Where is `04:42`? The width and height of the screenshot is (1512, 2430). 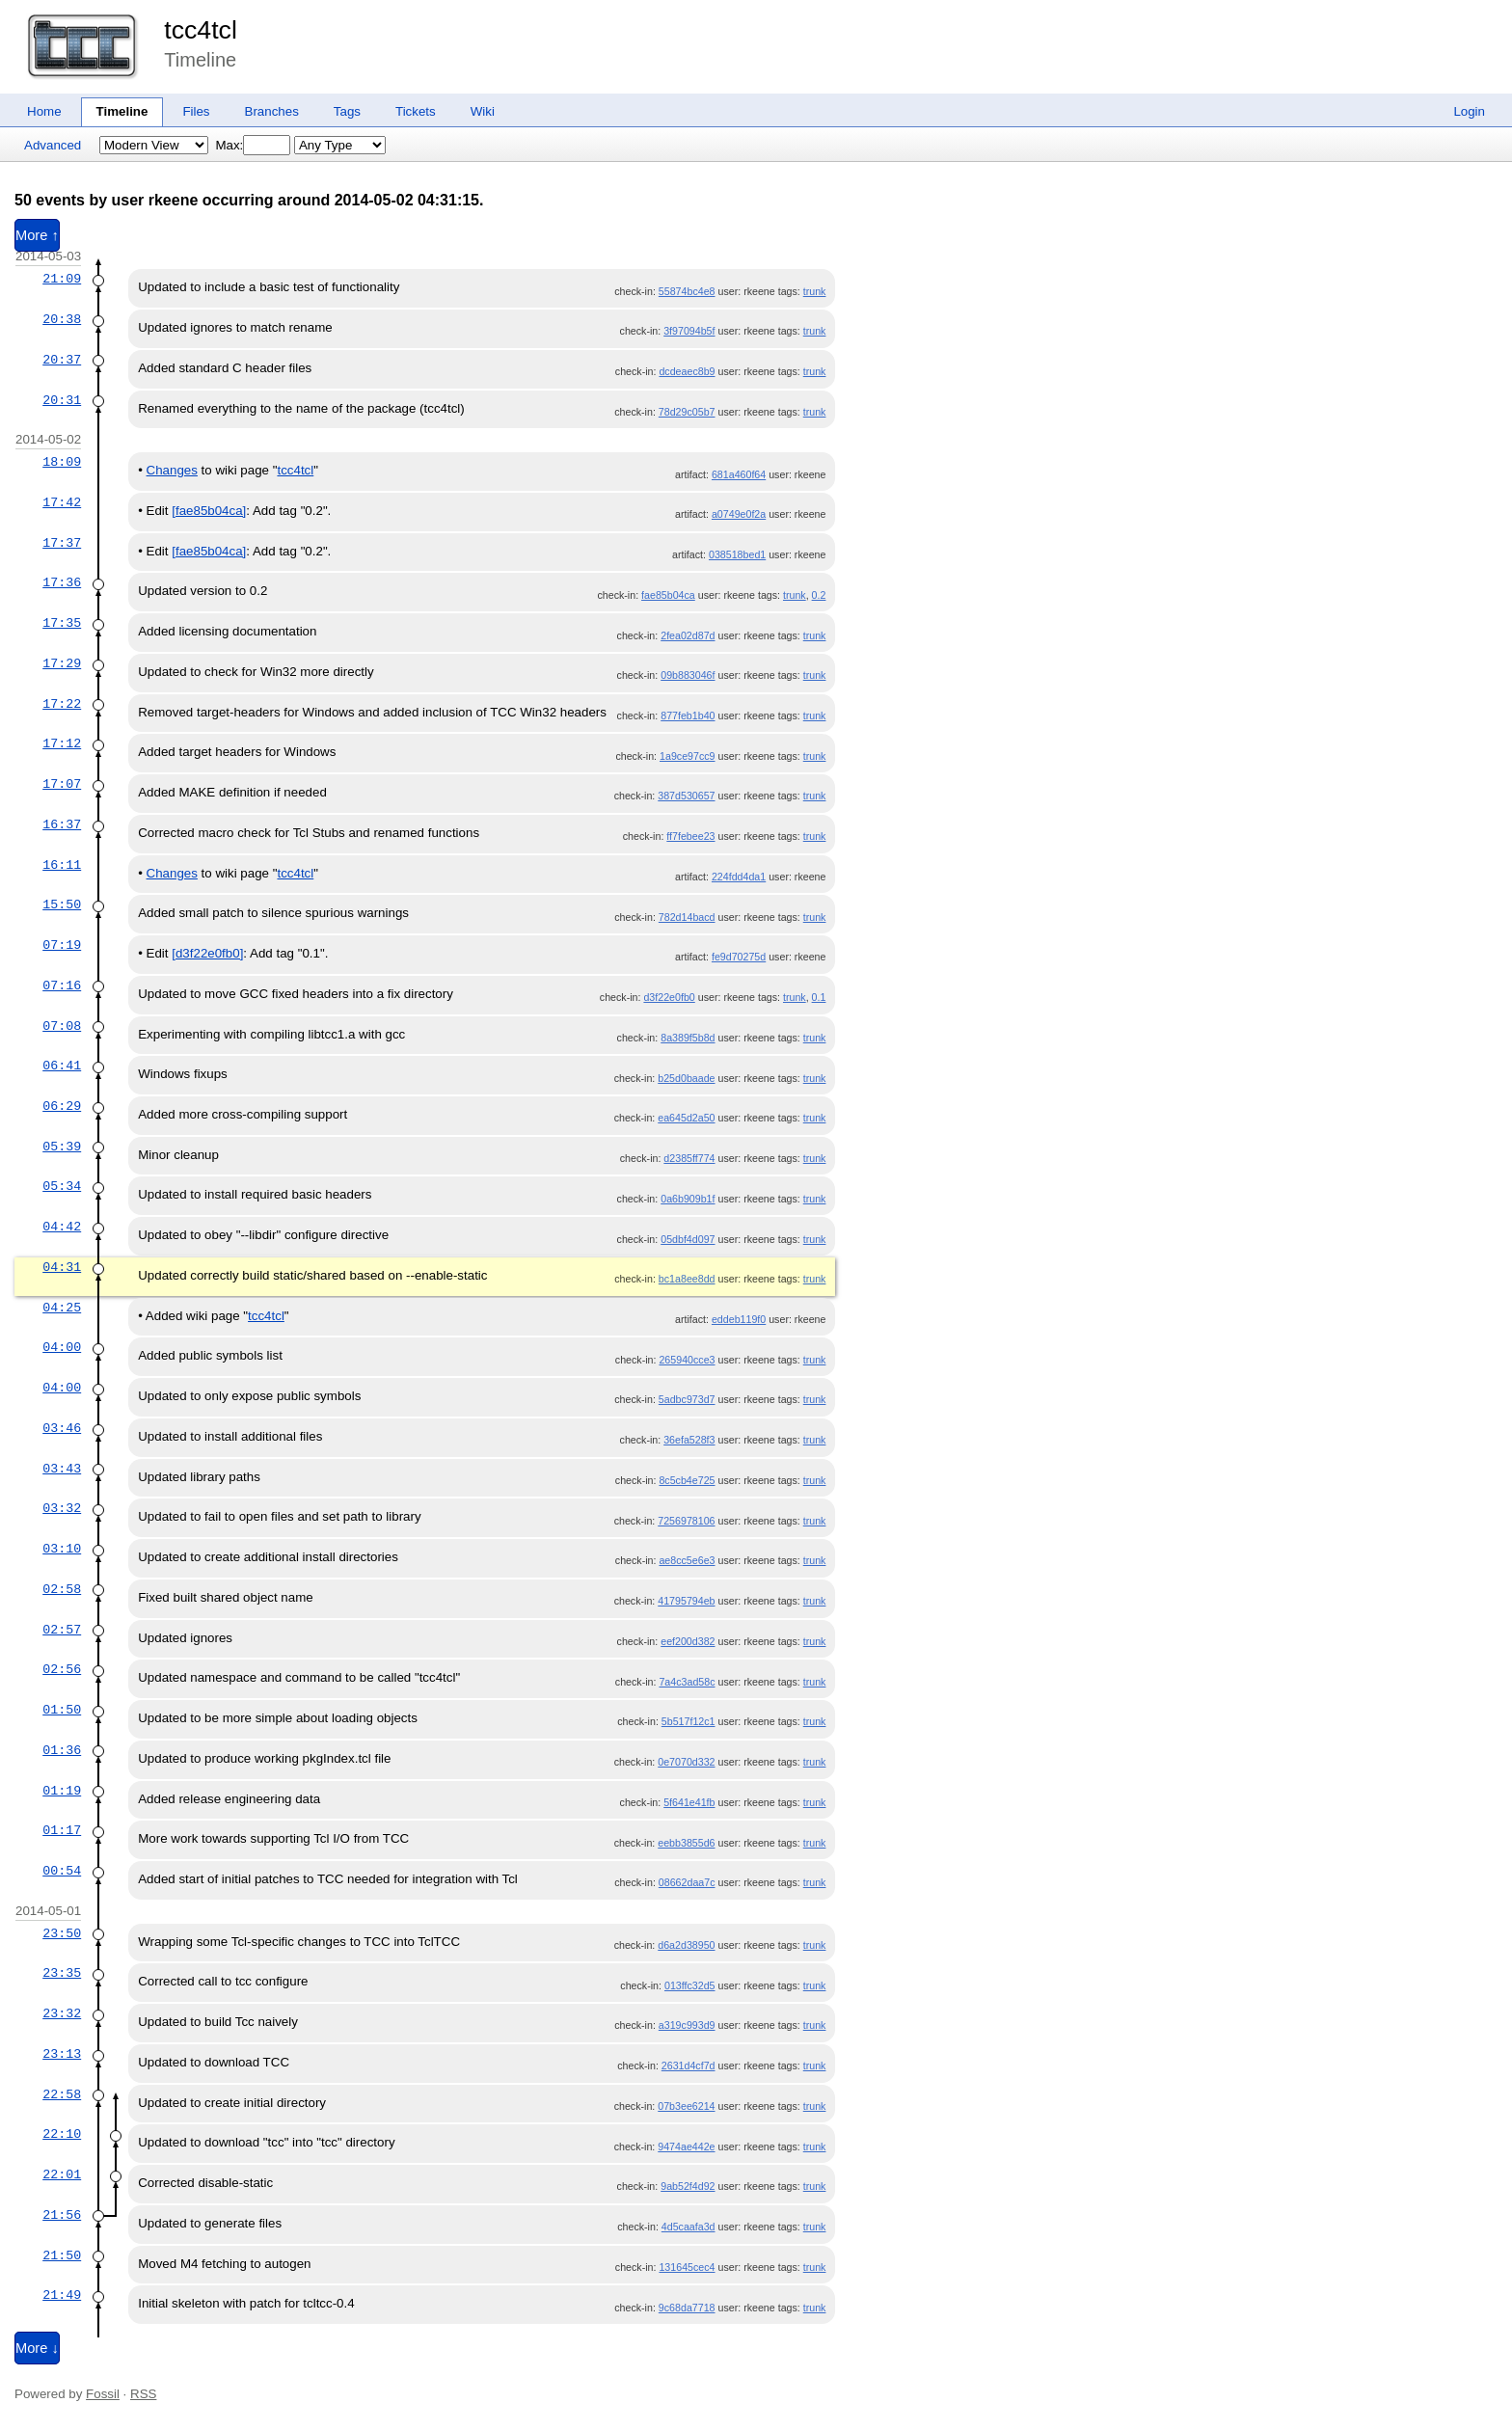 04:42 is located at coordinates (61, 1226).